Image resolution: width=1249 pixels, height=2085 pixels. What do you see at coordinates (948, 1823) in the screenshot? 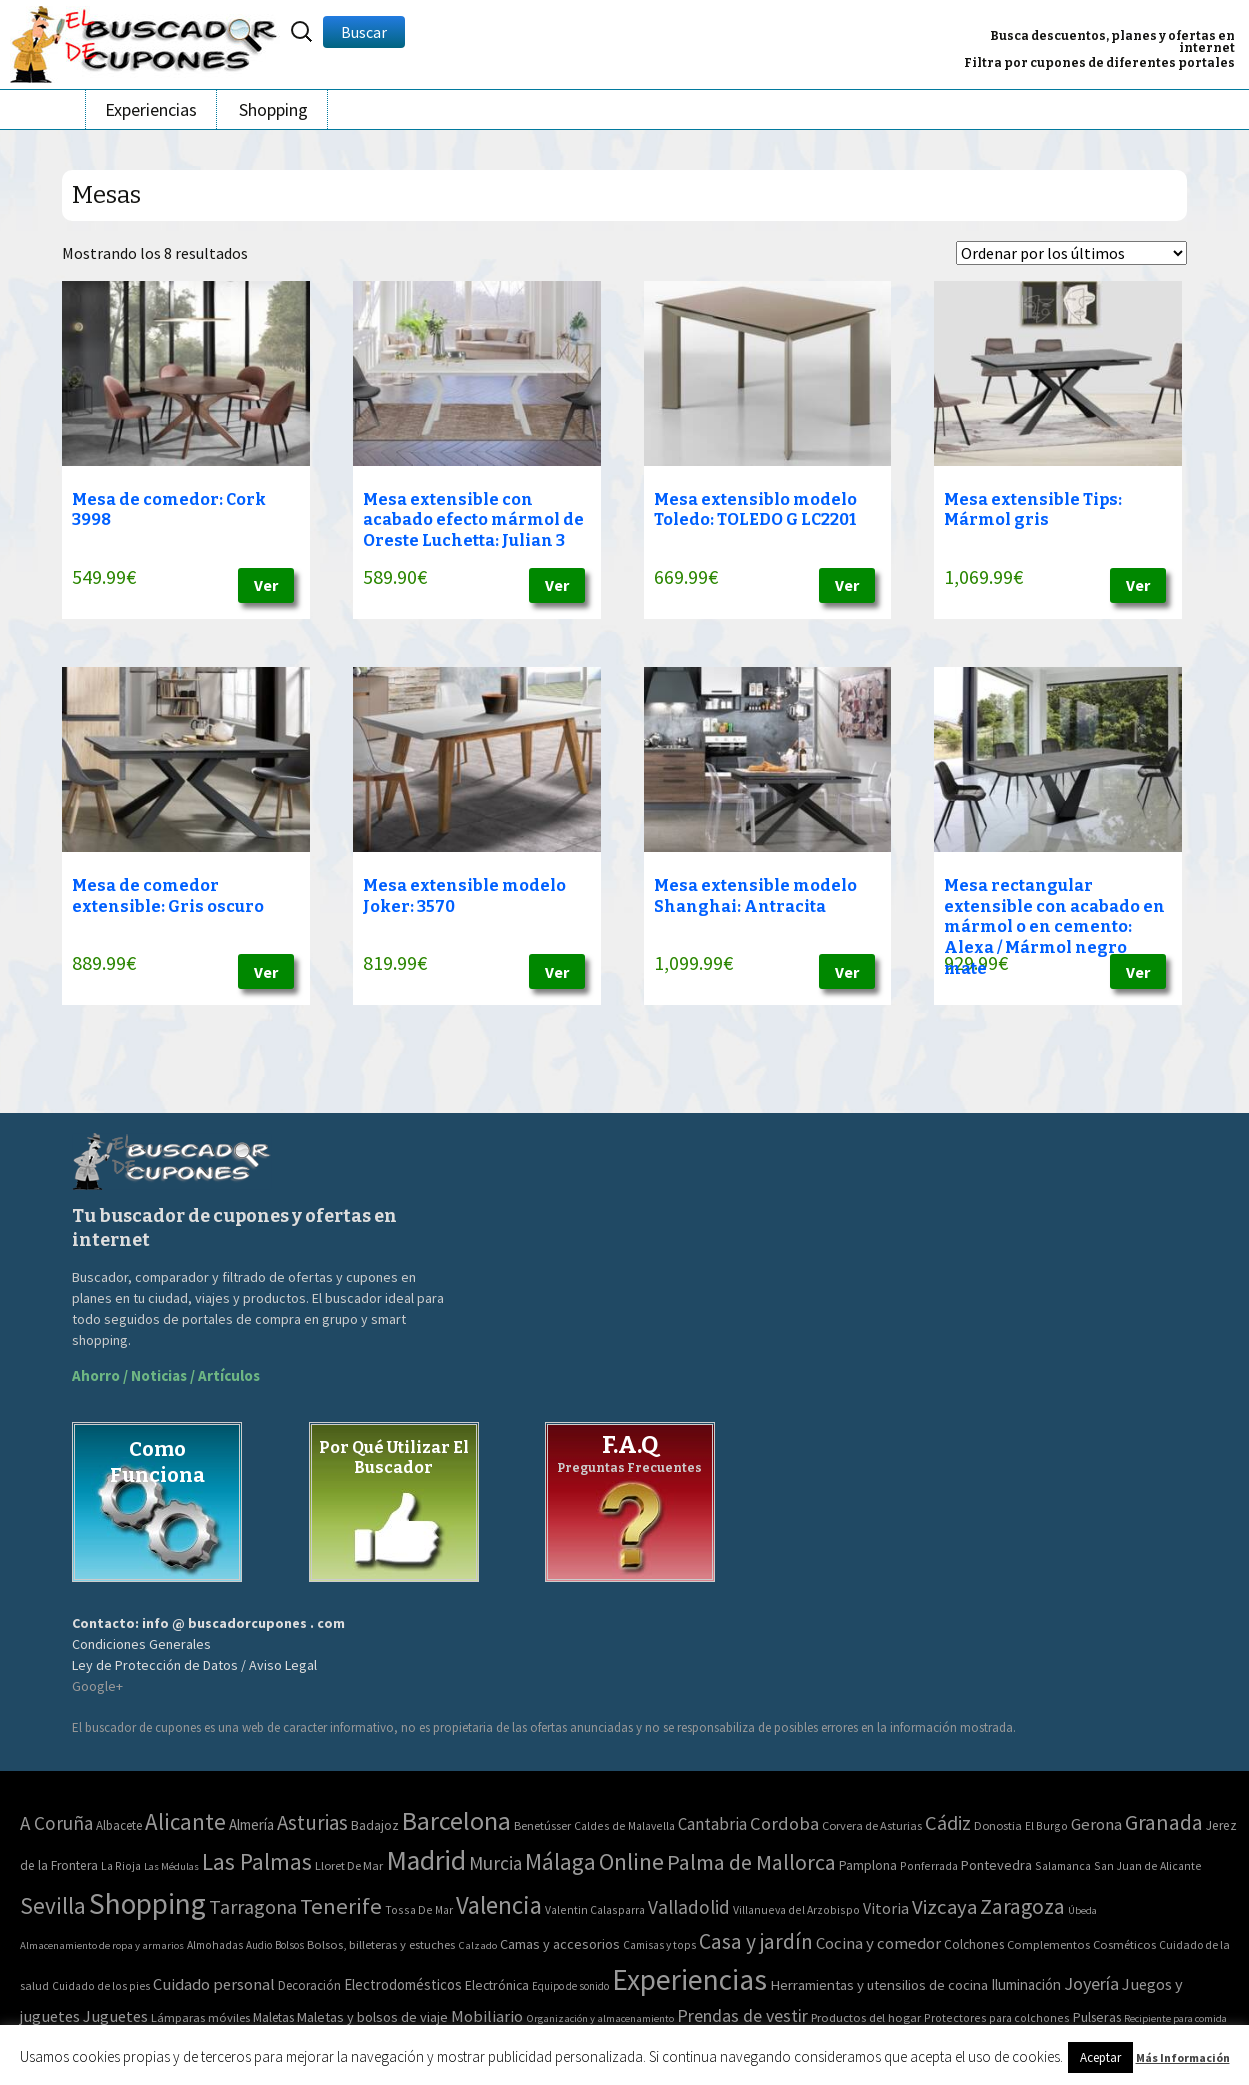
I see `Cádiz [Cádiz (94 elementos)]` at bounding box center [948, 1823].